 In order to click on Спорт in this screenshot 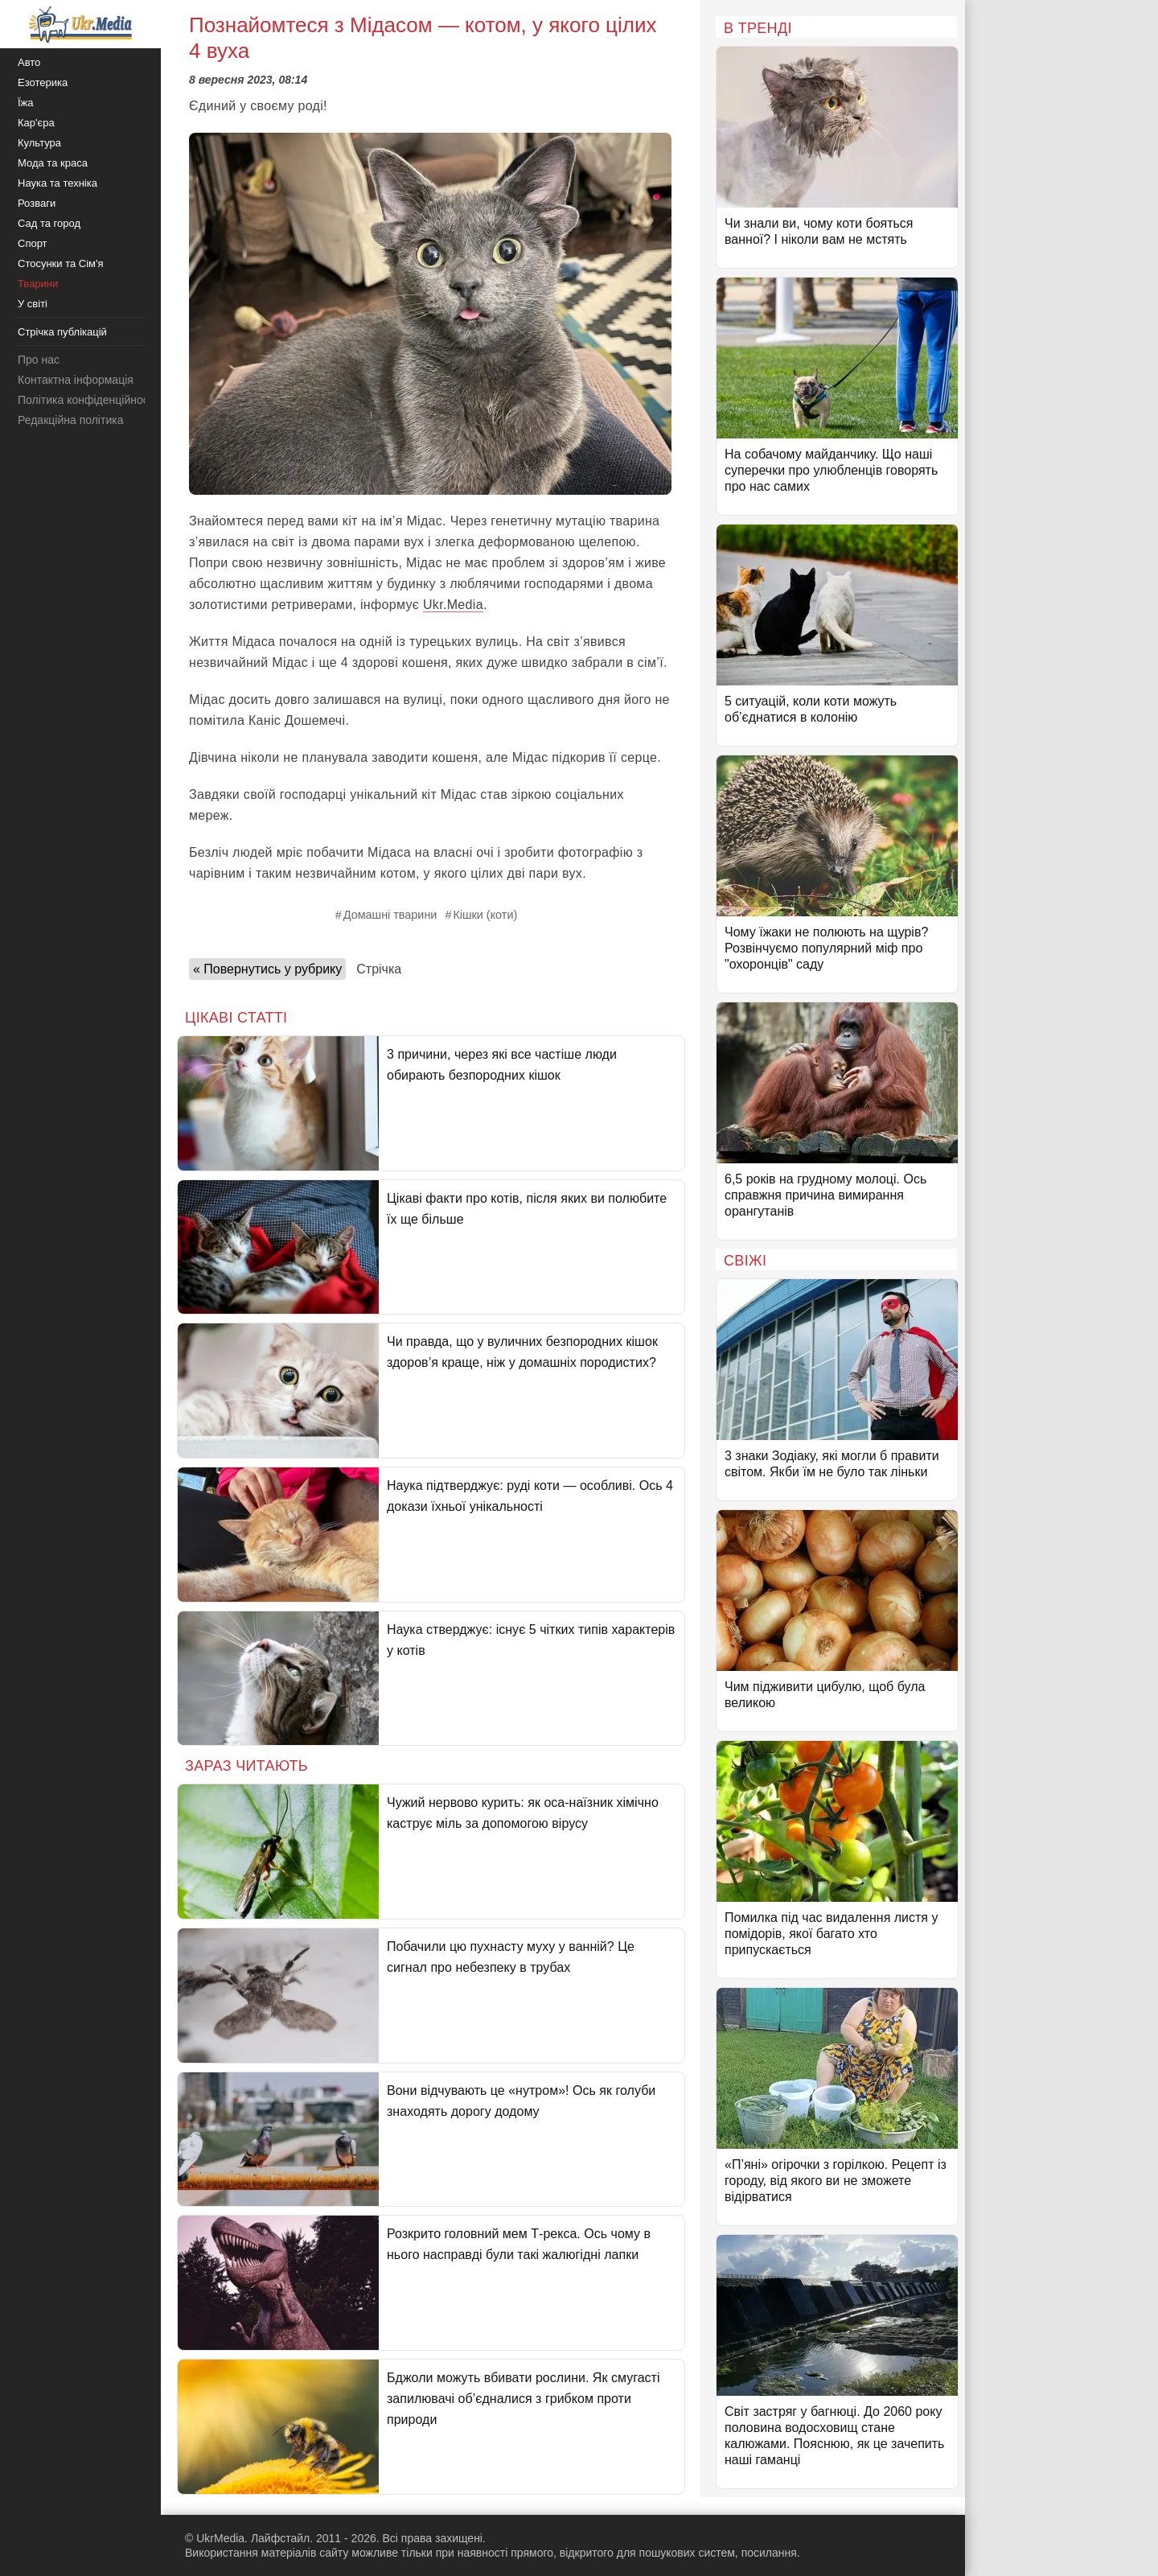, I will do `click(32, 243)`.